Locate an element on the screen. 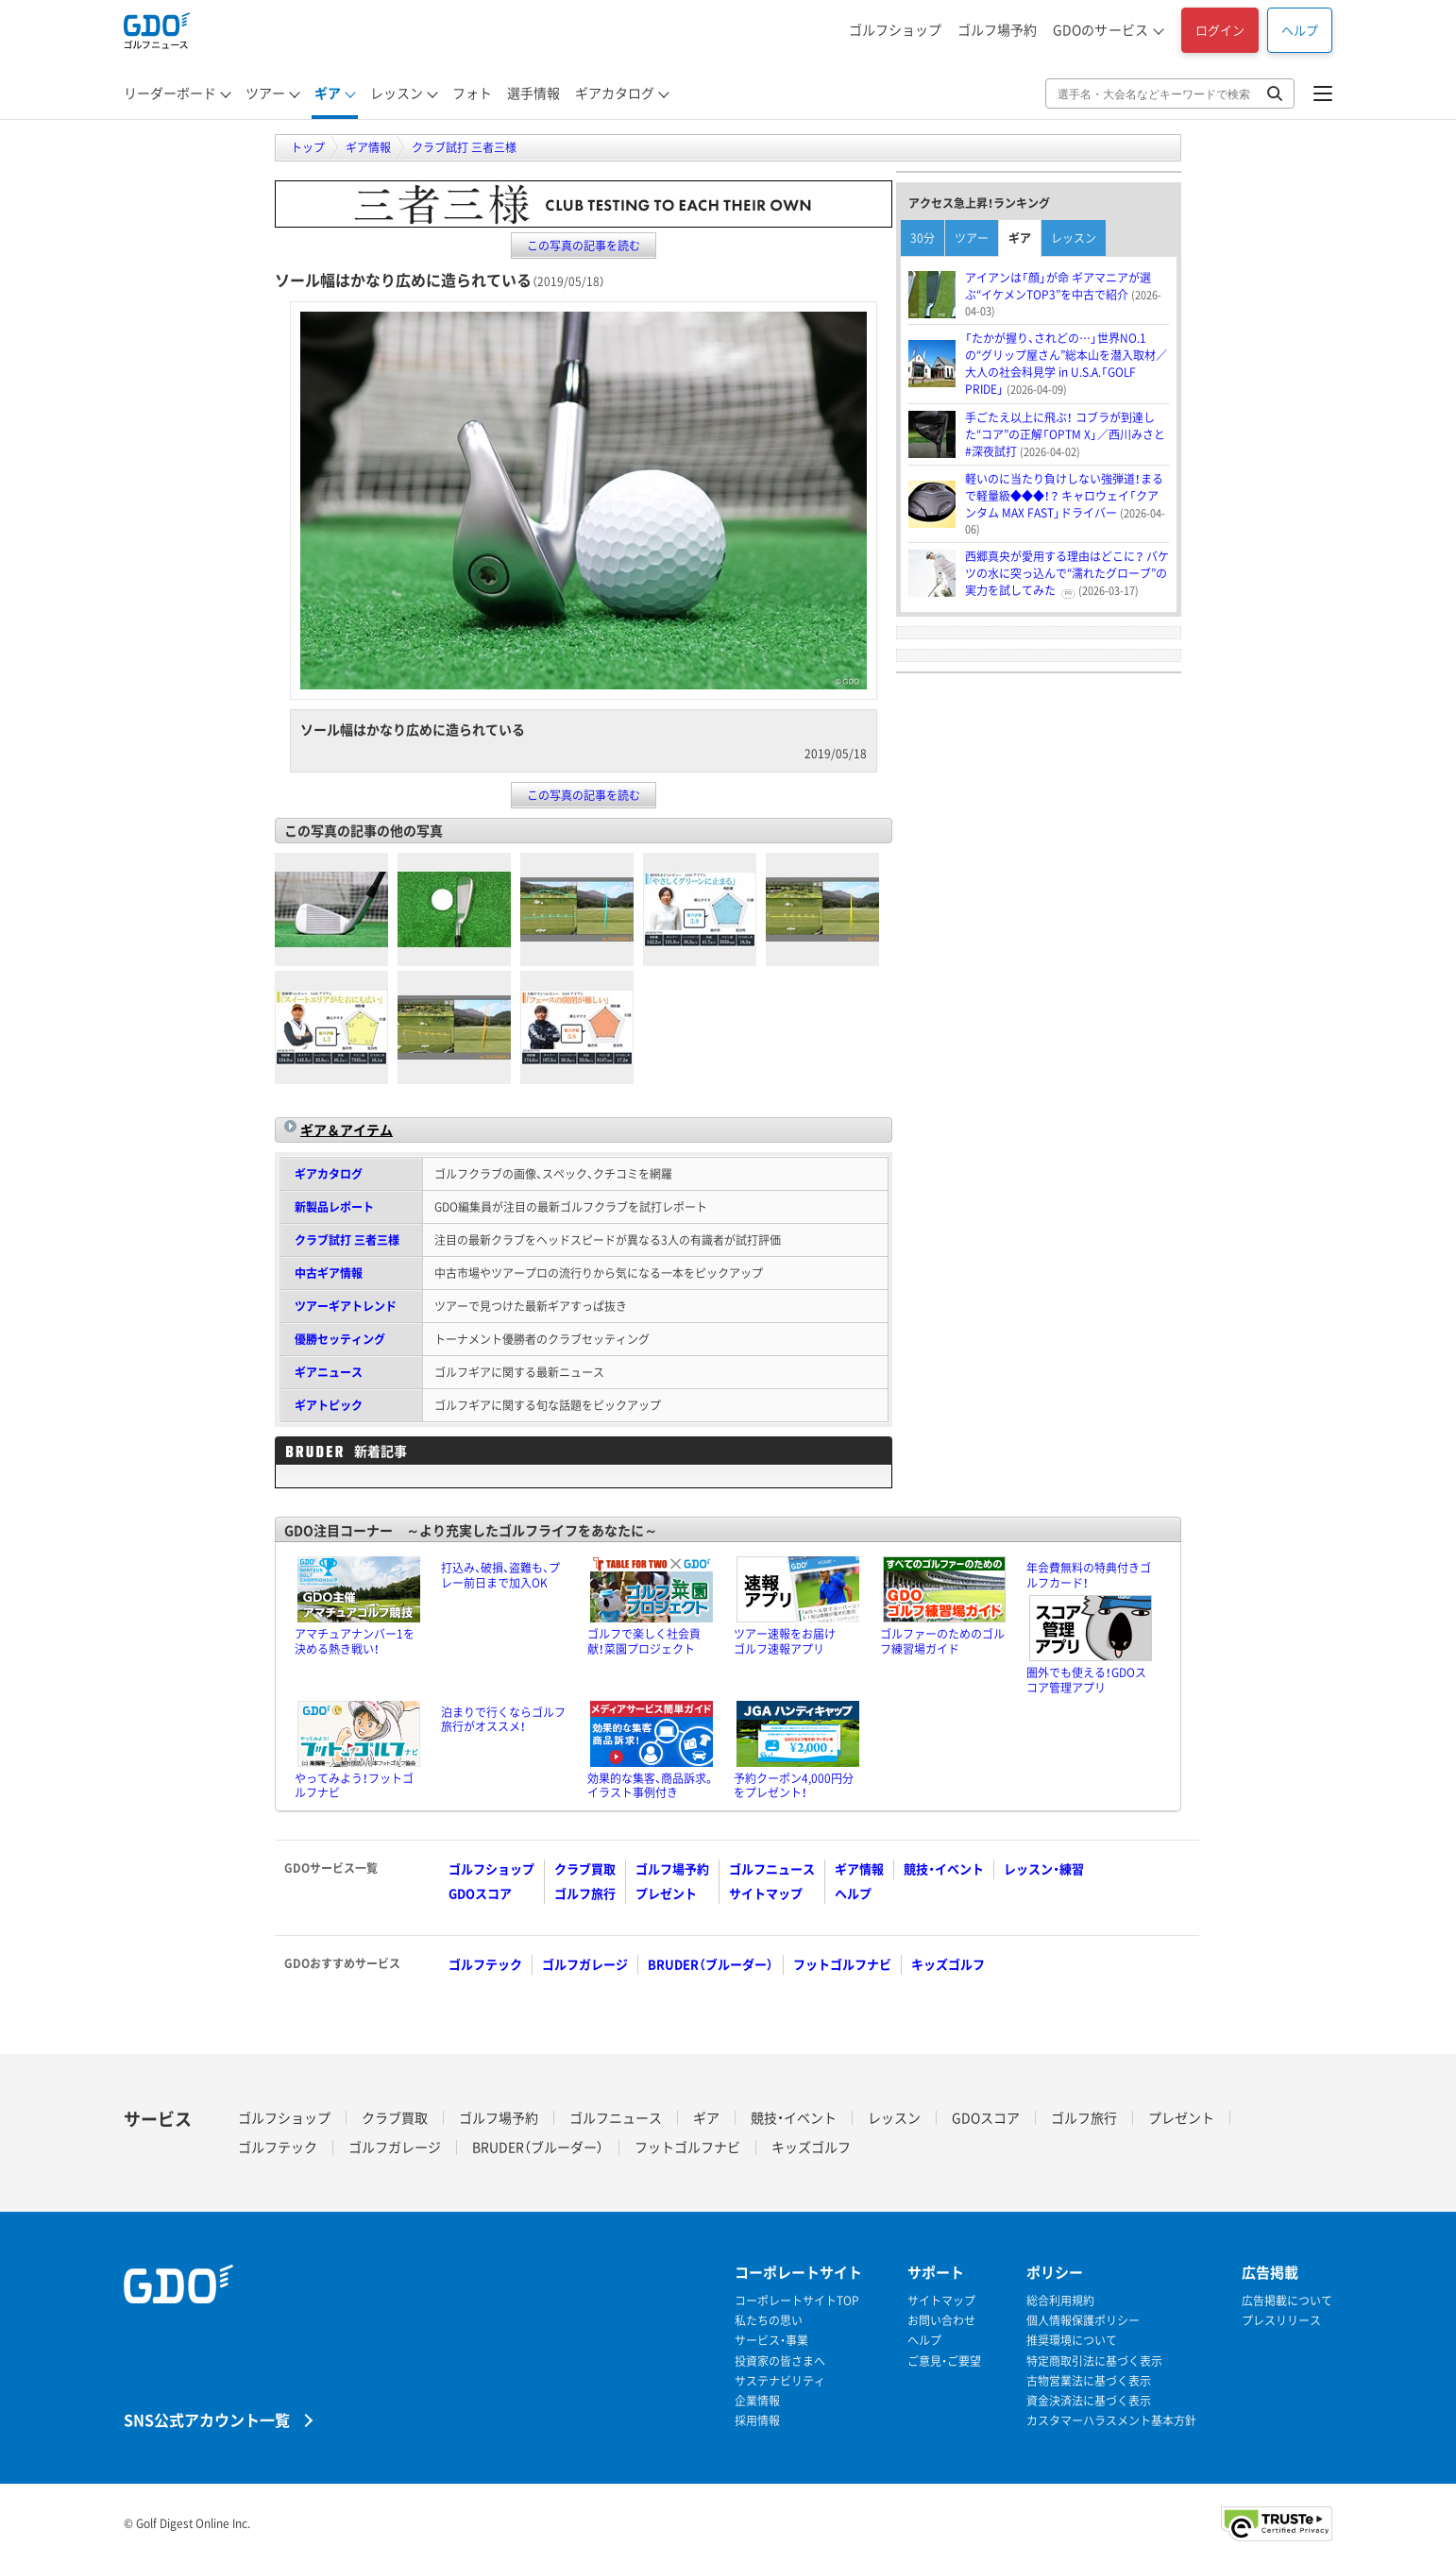 The image size is (1456, 2564). ツアー is located at coordinates (265, 92).